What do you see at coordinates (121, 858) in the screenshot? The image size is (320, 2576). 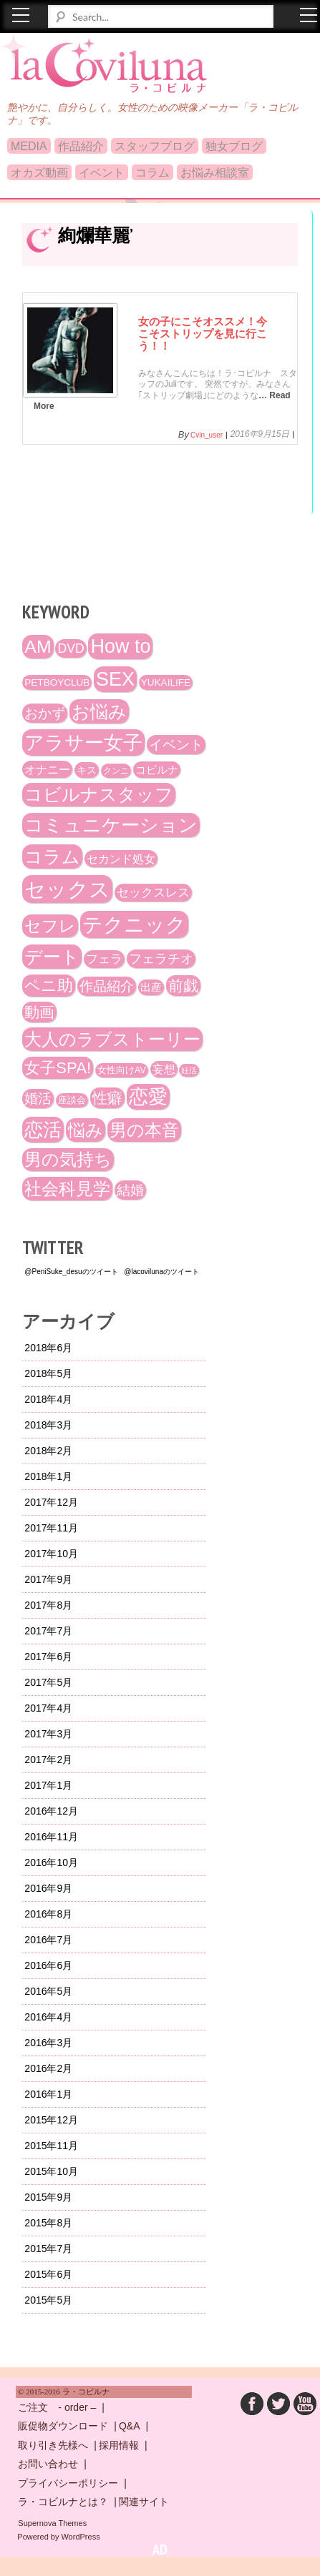 I see `セカンド処女 [セカンド処女 (21個の項目)]` at bounding box center [121, 858].